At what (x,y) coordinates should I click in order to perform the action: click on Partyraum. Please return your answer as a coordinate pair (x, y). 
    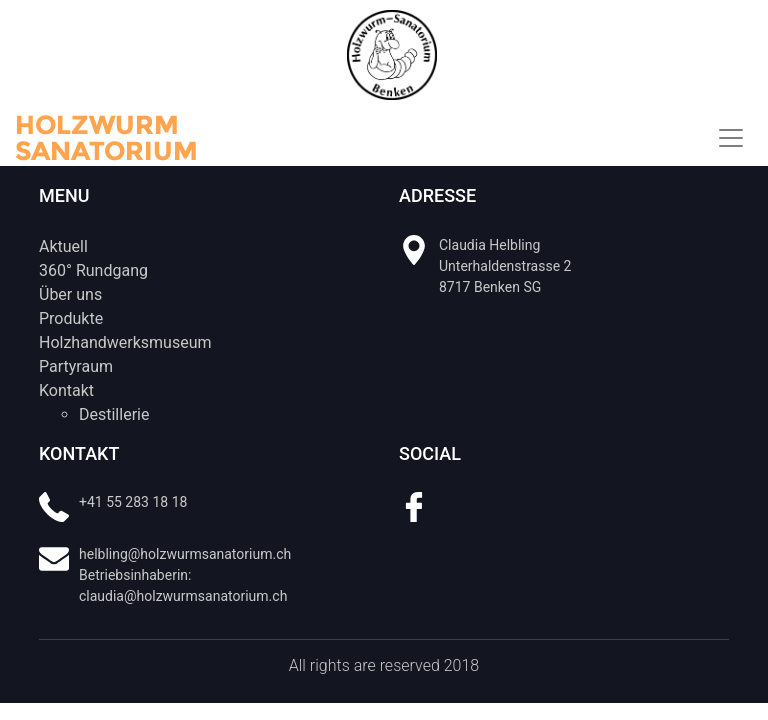
    Looking at the image, I should click on (76, 366).